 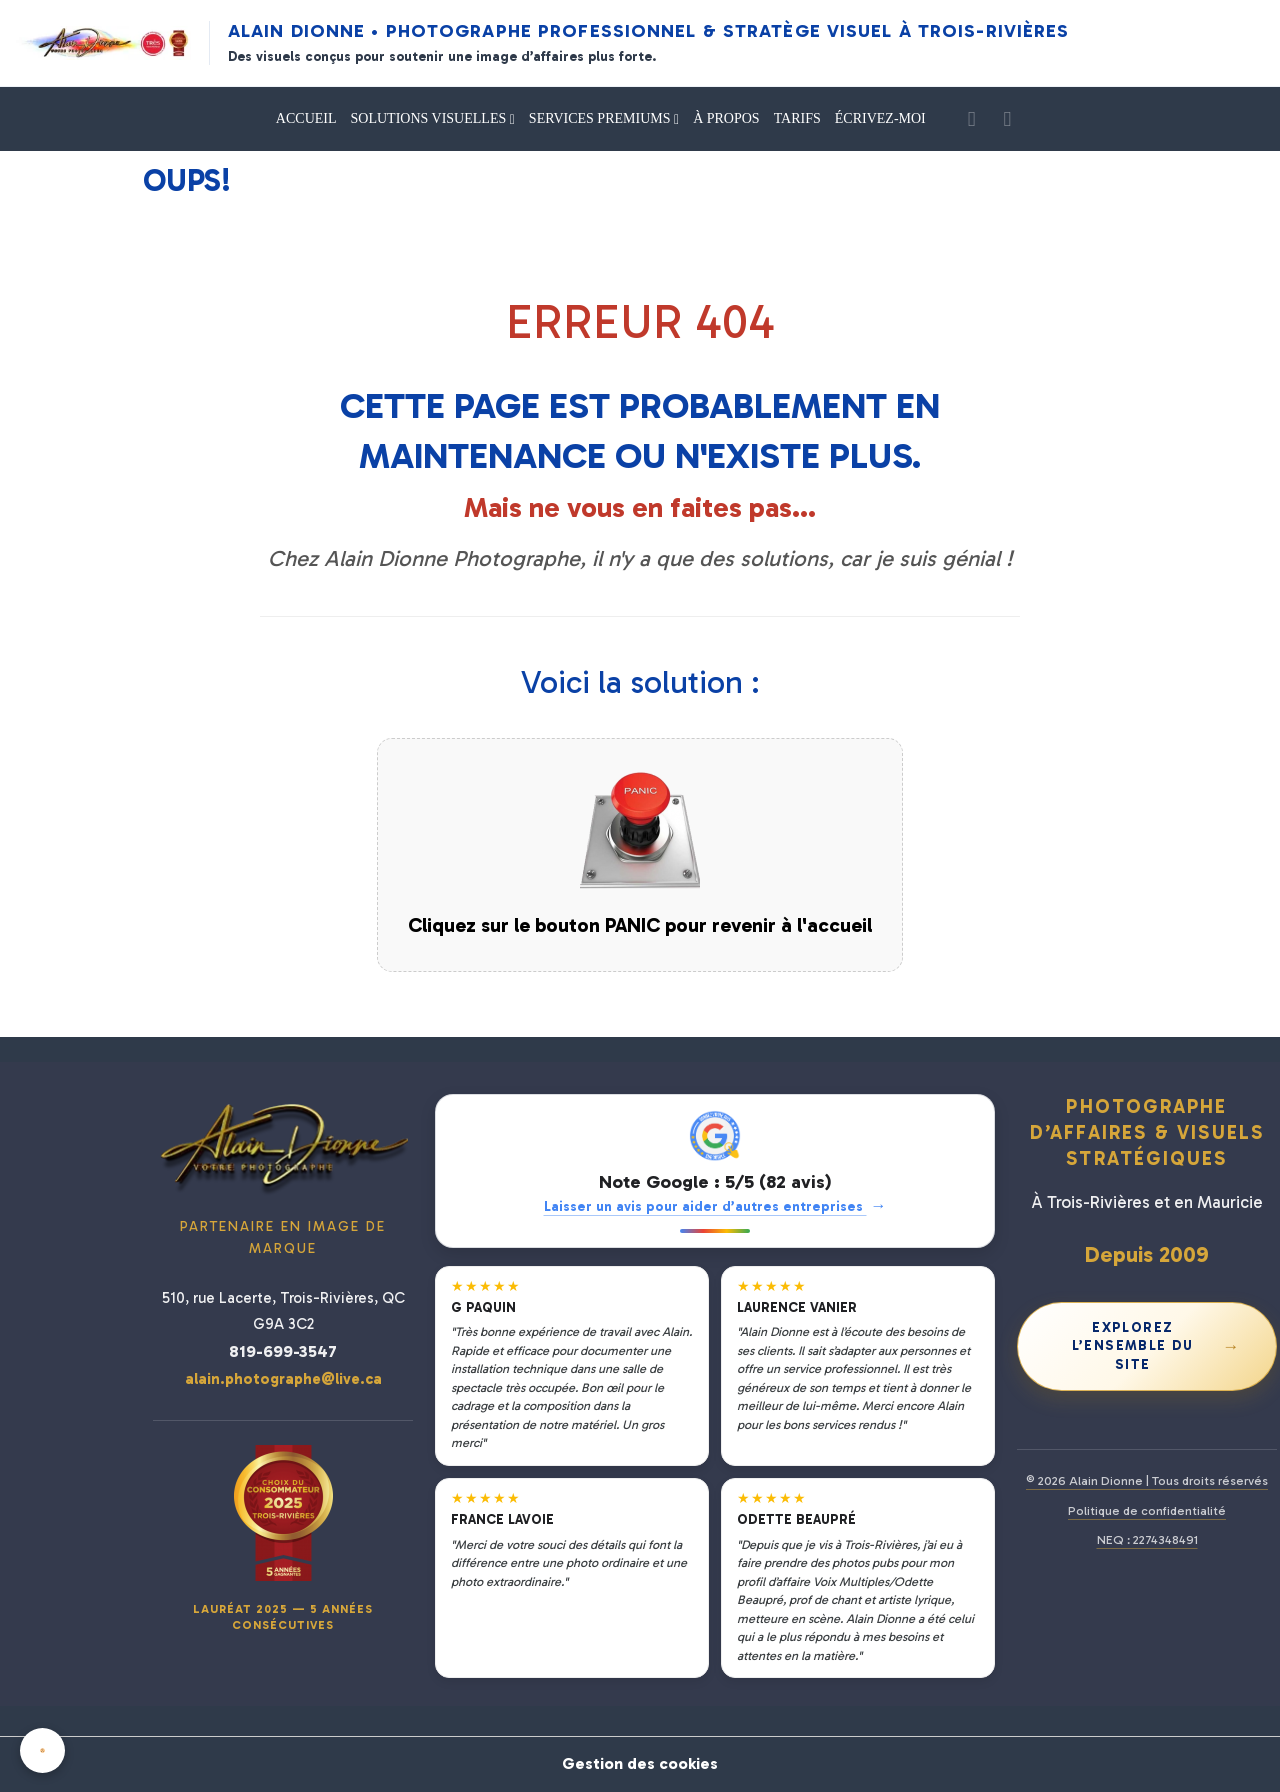 What do you see at coordinates (1147, 1539) in the screenshot?
I see `NEQ : 2274348491` at bounding box center [1147, 1539].